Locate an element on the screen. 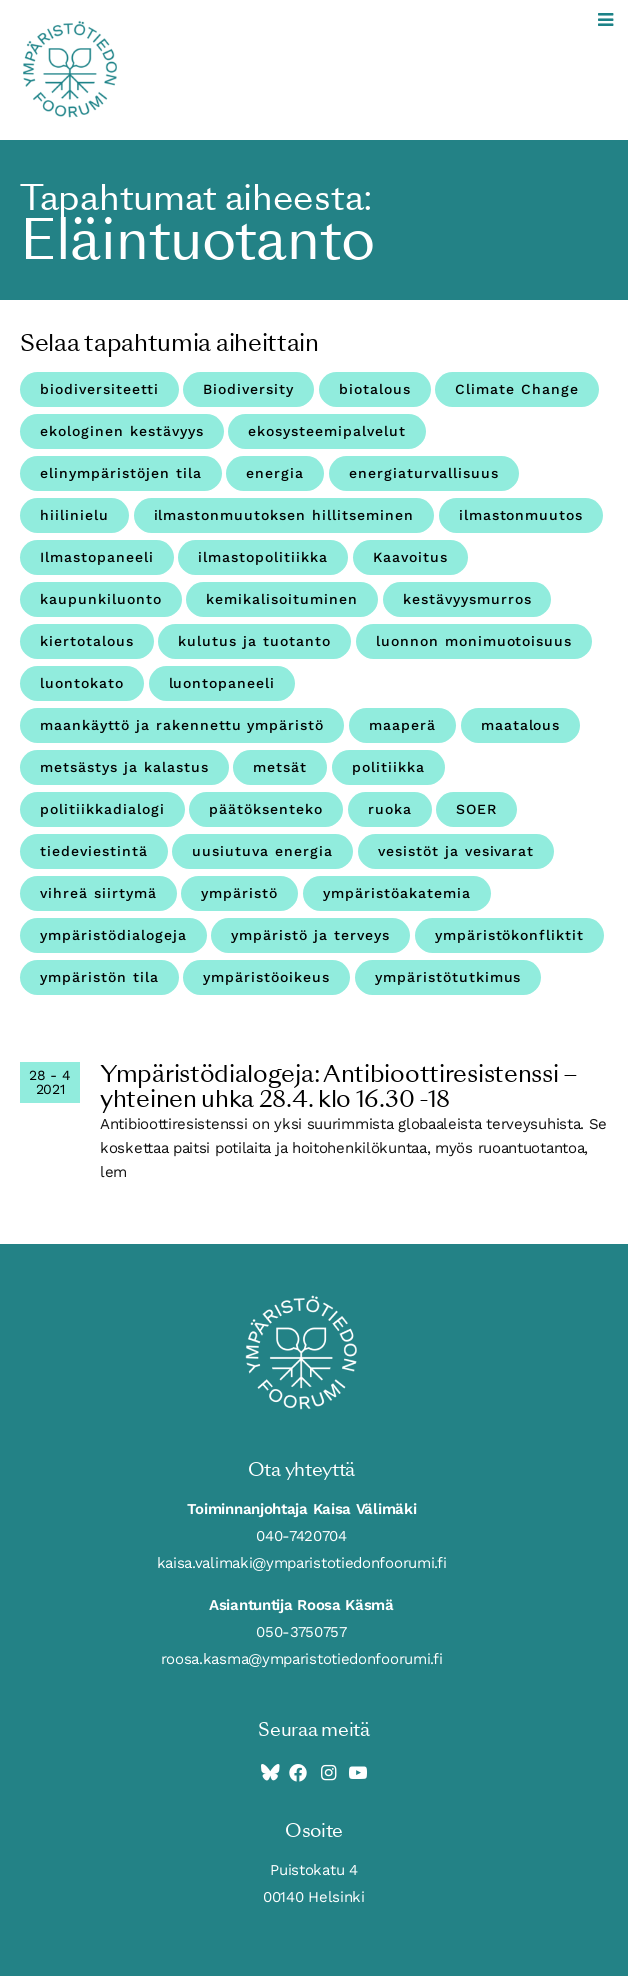  biodiversiteetti [biodiversiteetti (45 kohdetta)] is located at coordinates (99, 389).